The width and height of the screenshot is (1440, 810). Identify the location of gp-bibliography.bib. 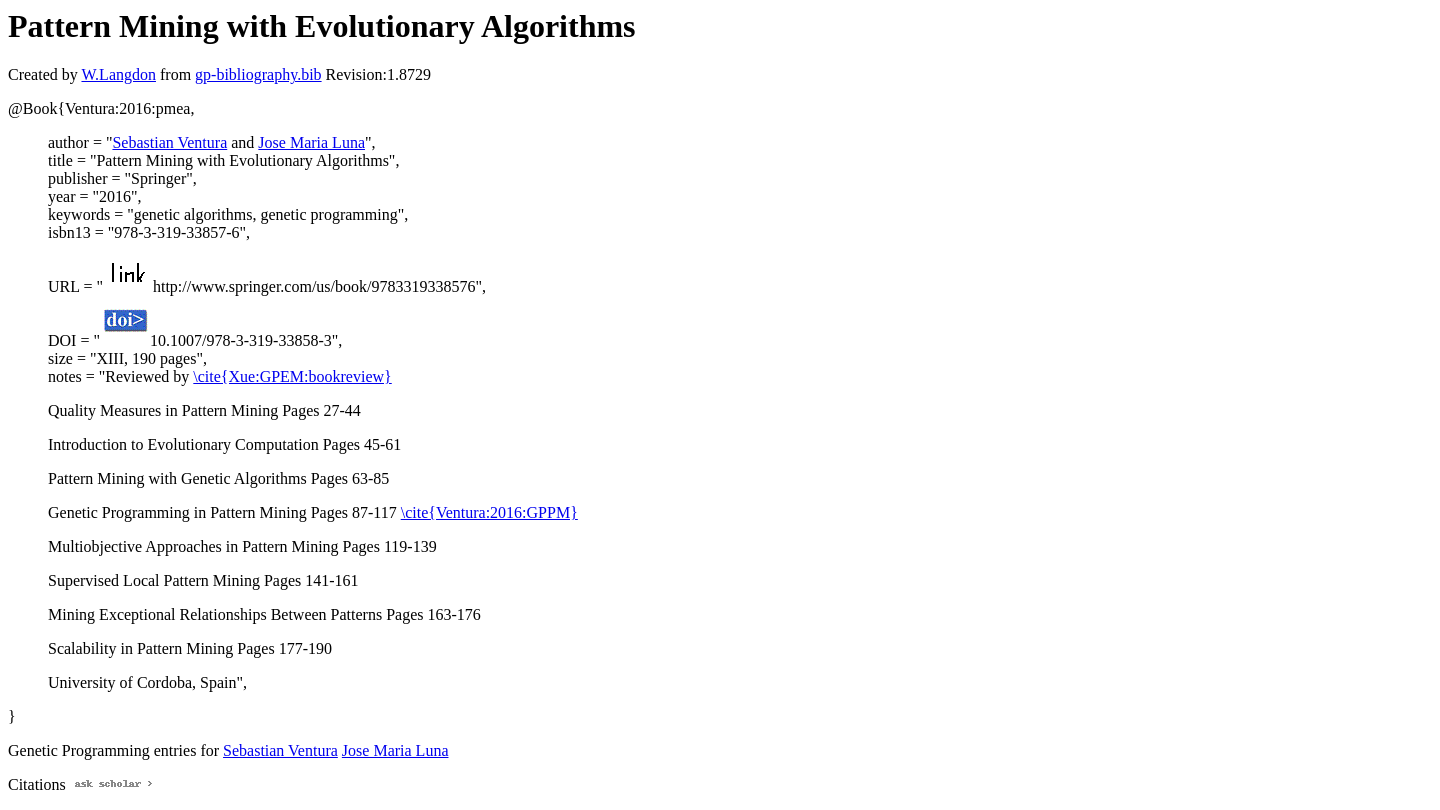
(258, 74).